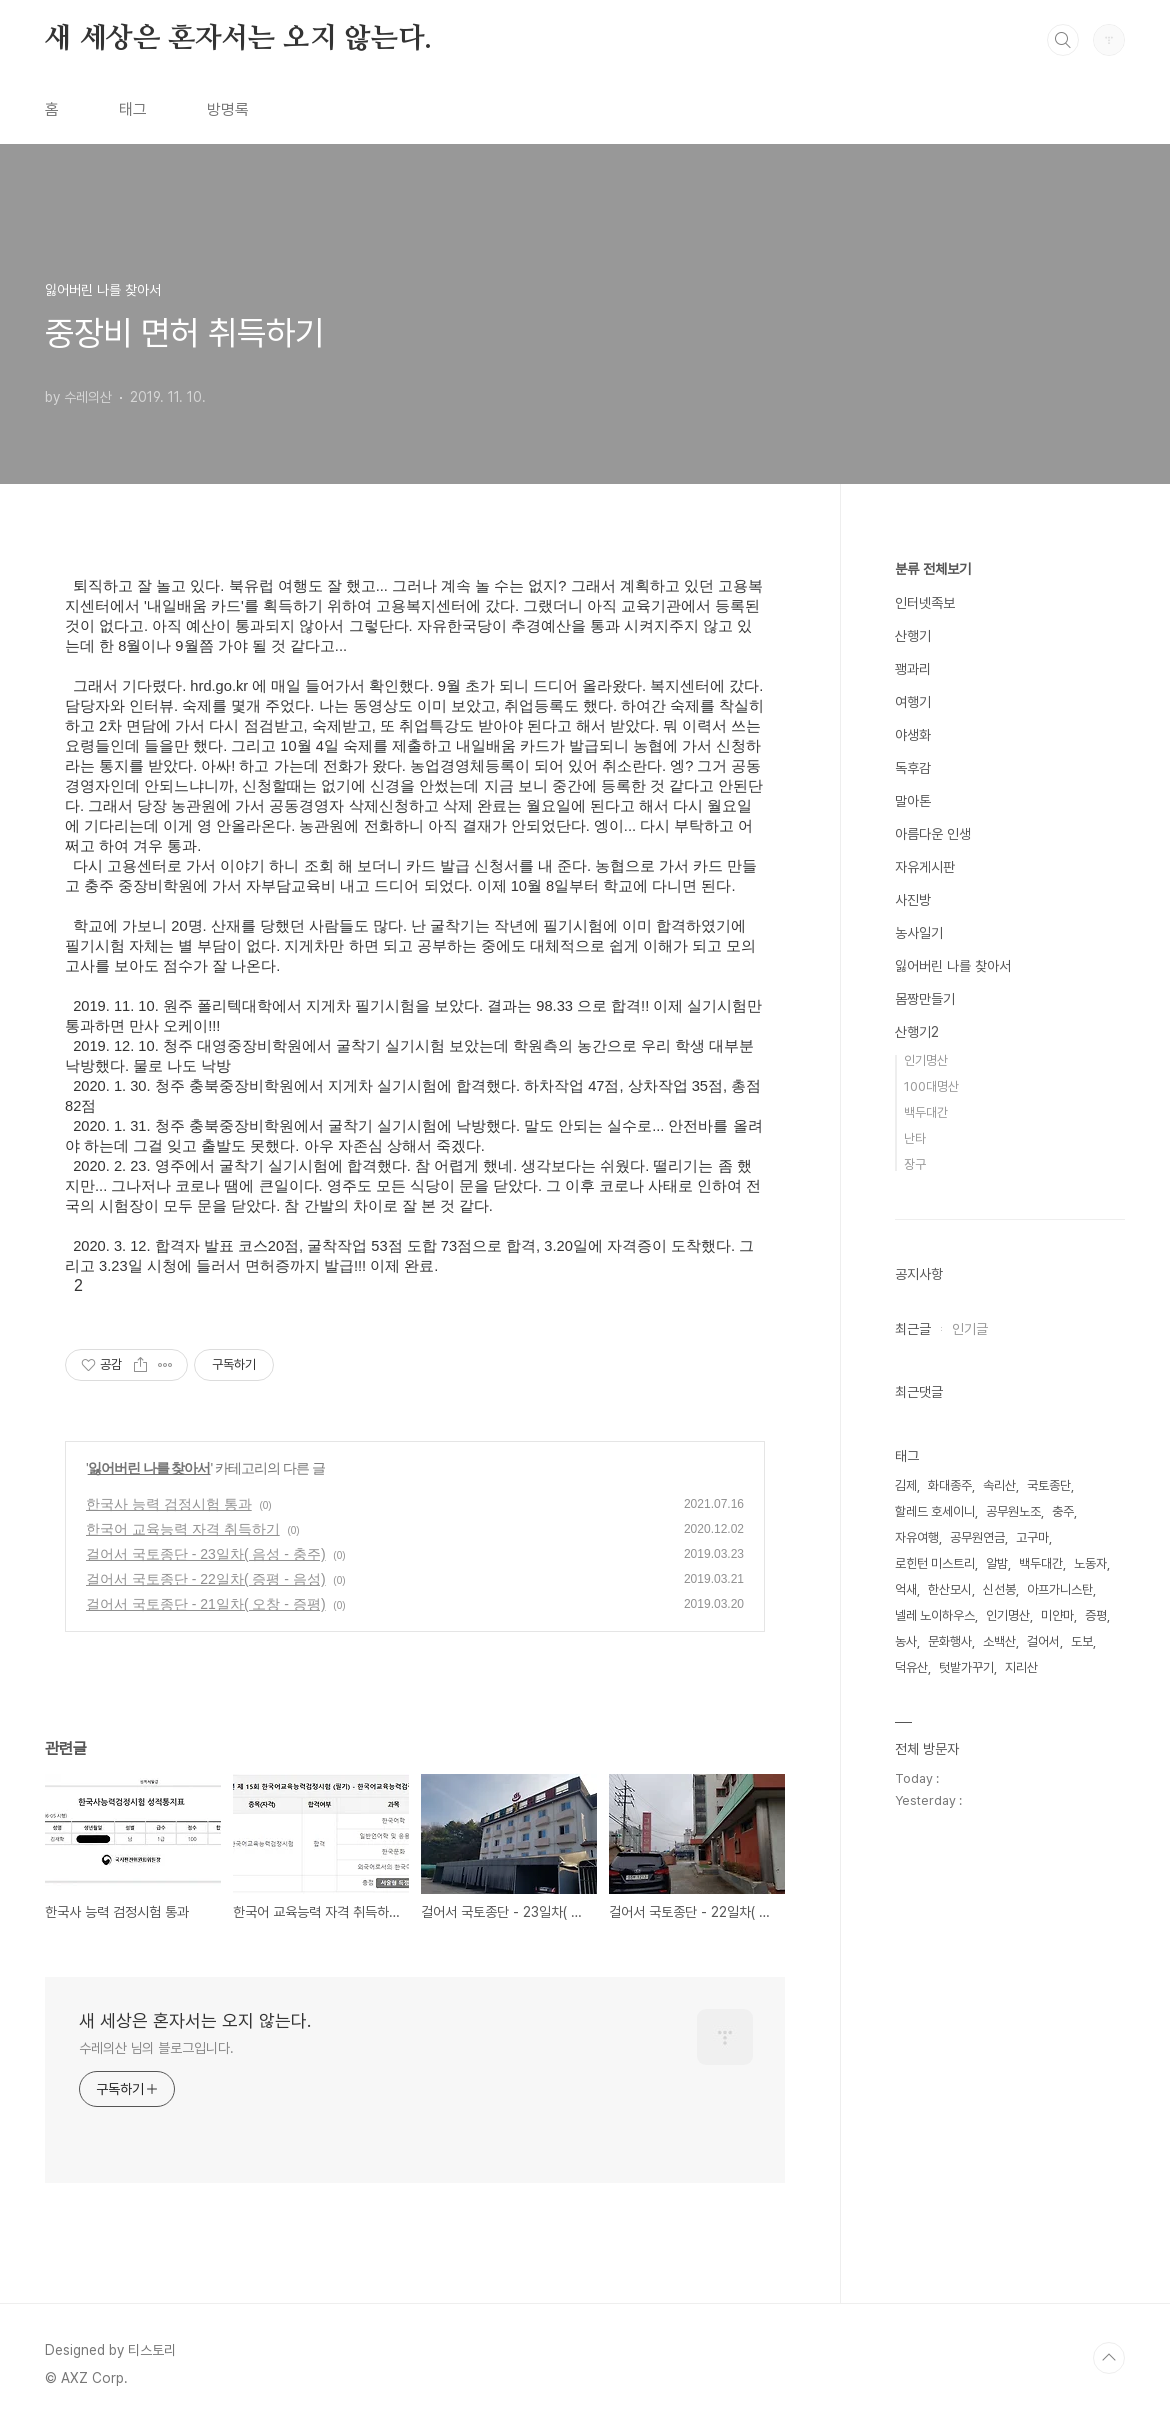 The height and width of the screenshot is (2425, 1170). What do you see at coordinates (935, 1563) in the screenshot?
I see `로힌턴 미스트리` at bounding box center [935, 1563].